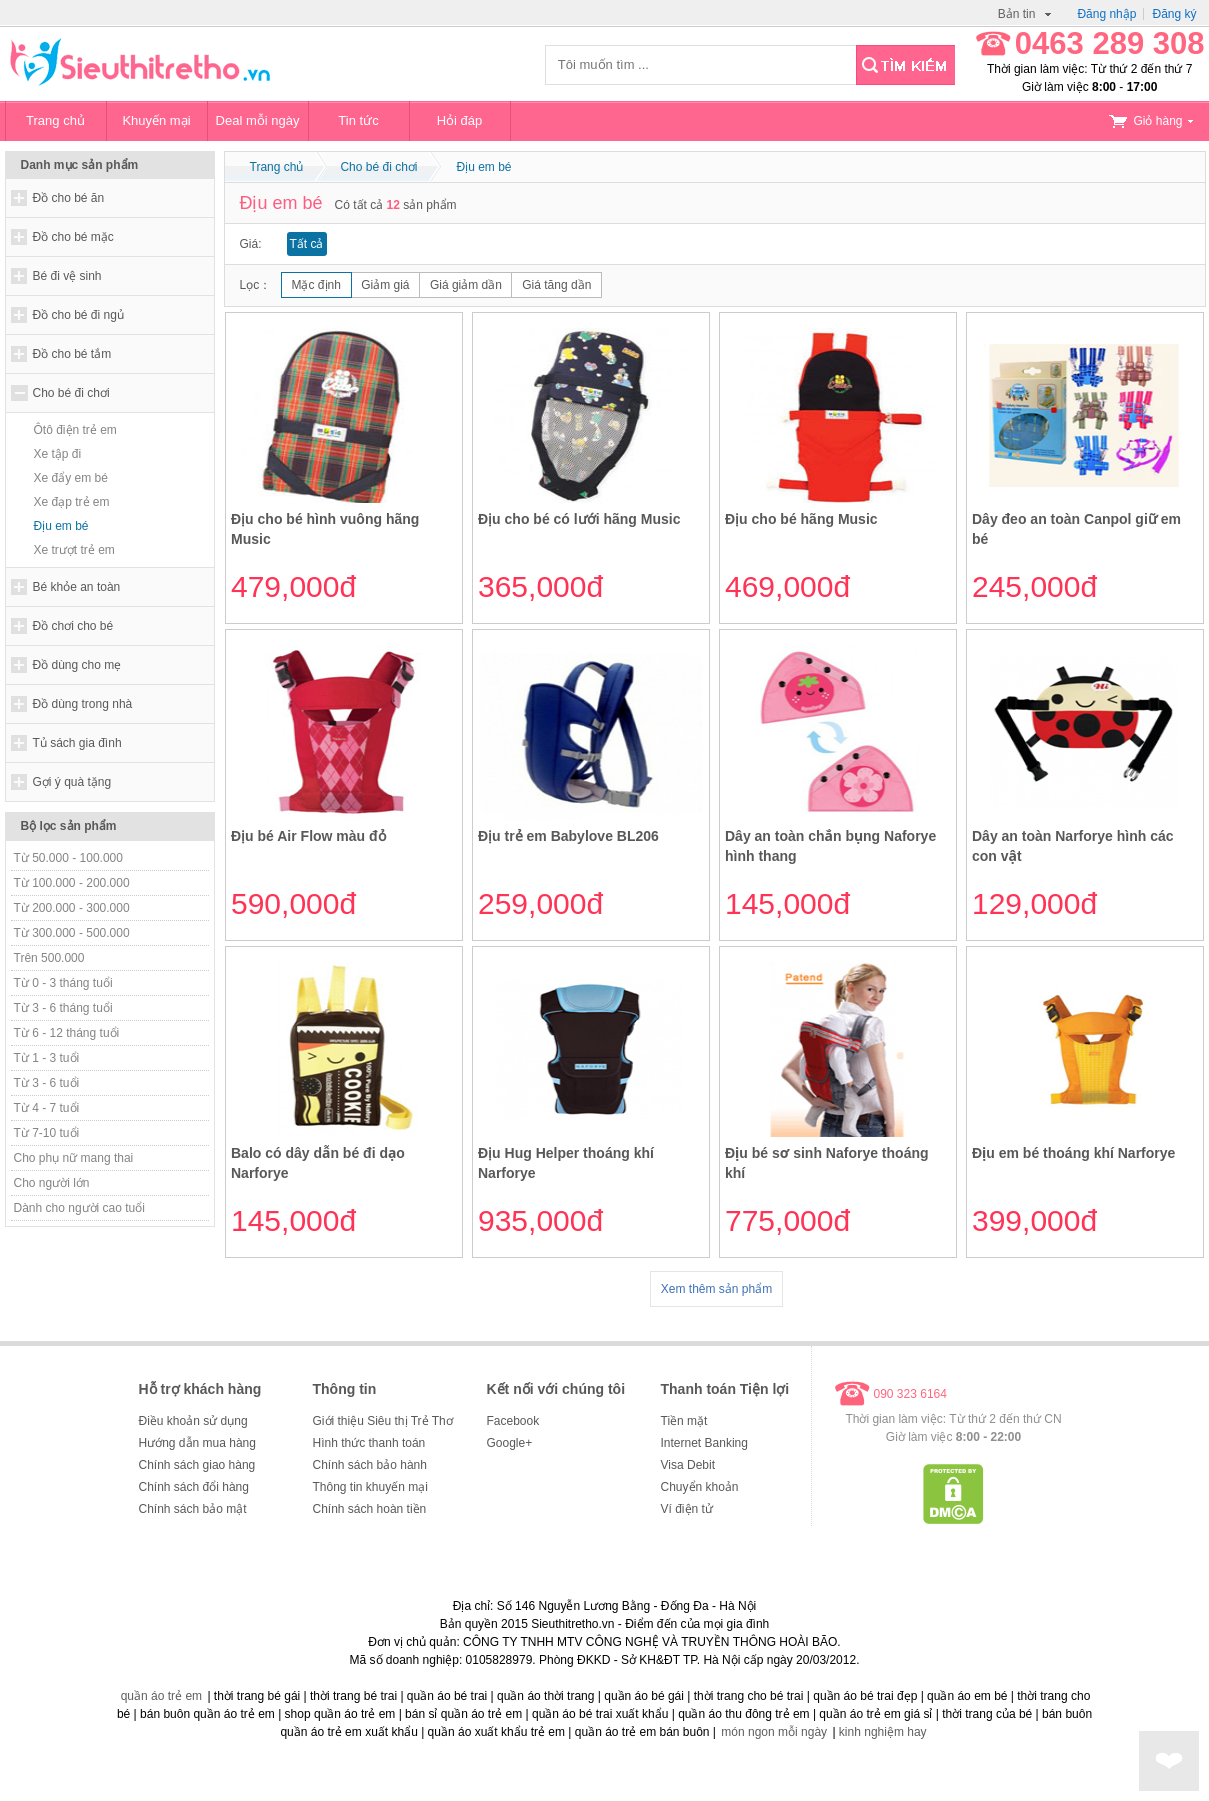 The width and height of the screenshot is (1209, 1801). What do you see at coordinates (197, 1465) in the screenshot?
I see `Chính sách giao hàng` at bounding box center [197, 1465].